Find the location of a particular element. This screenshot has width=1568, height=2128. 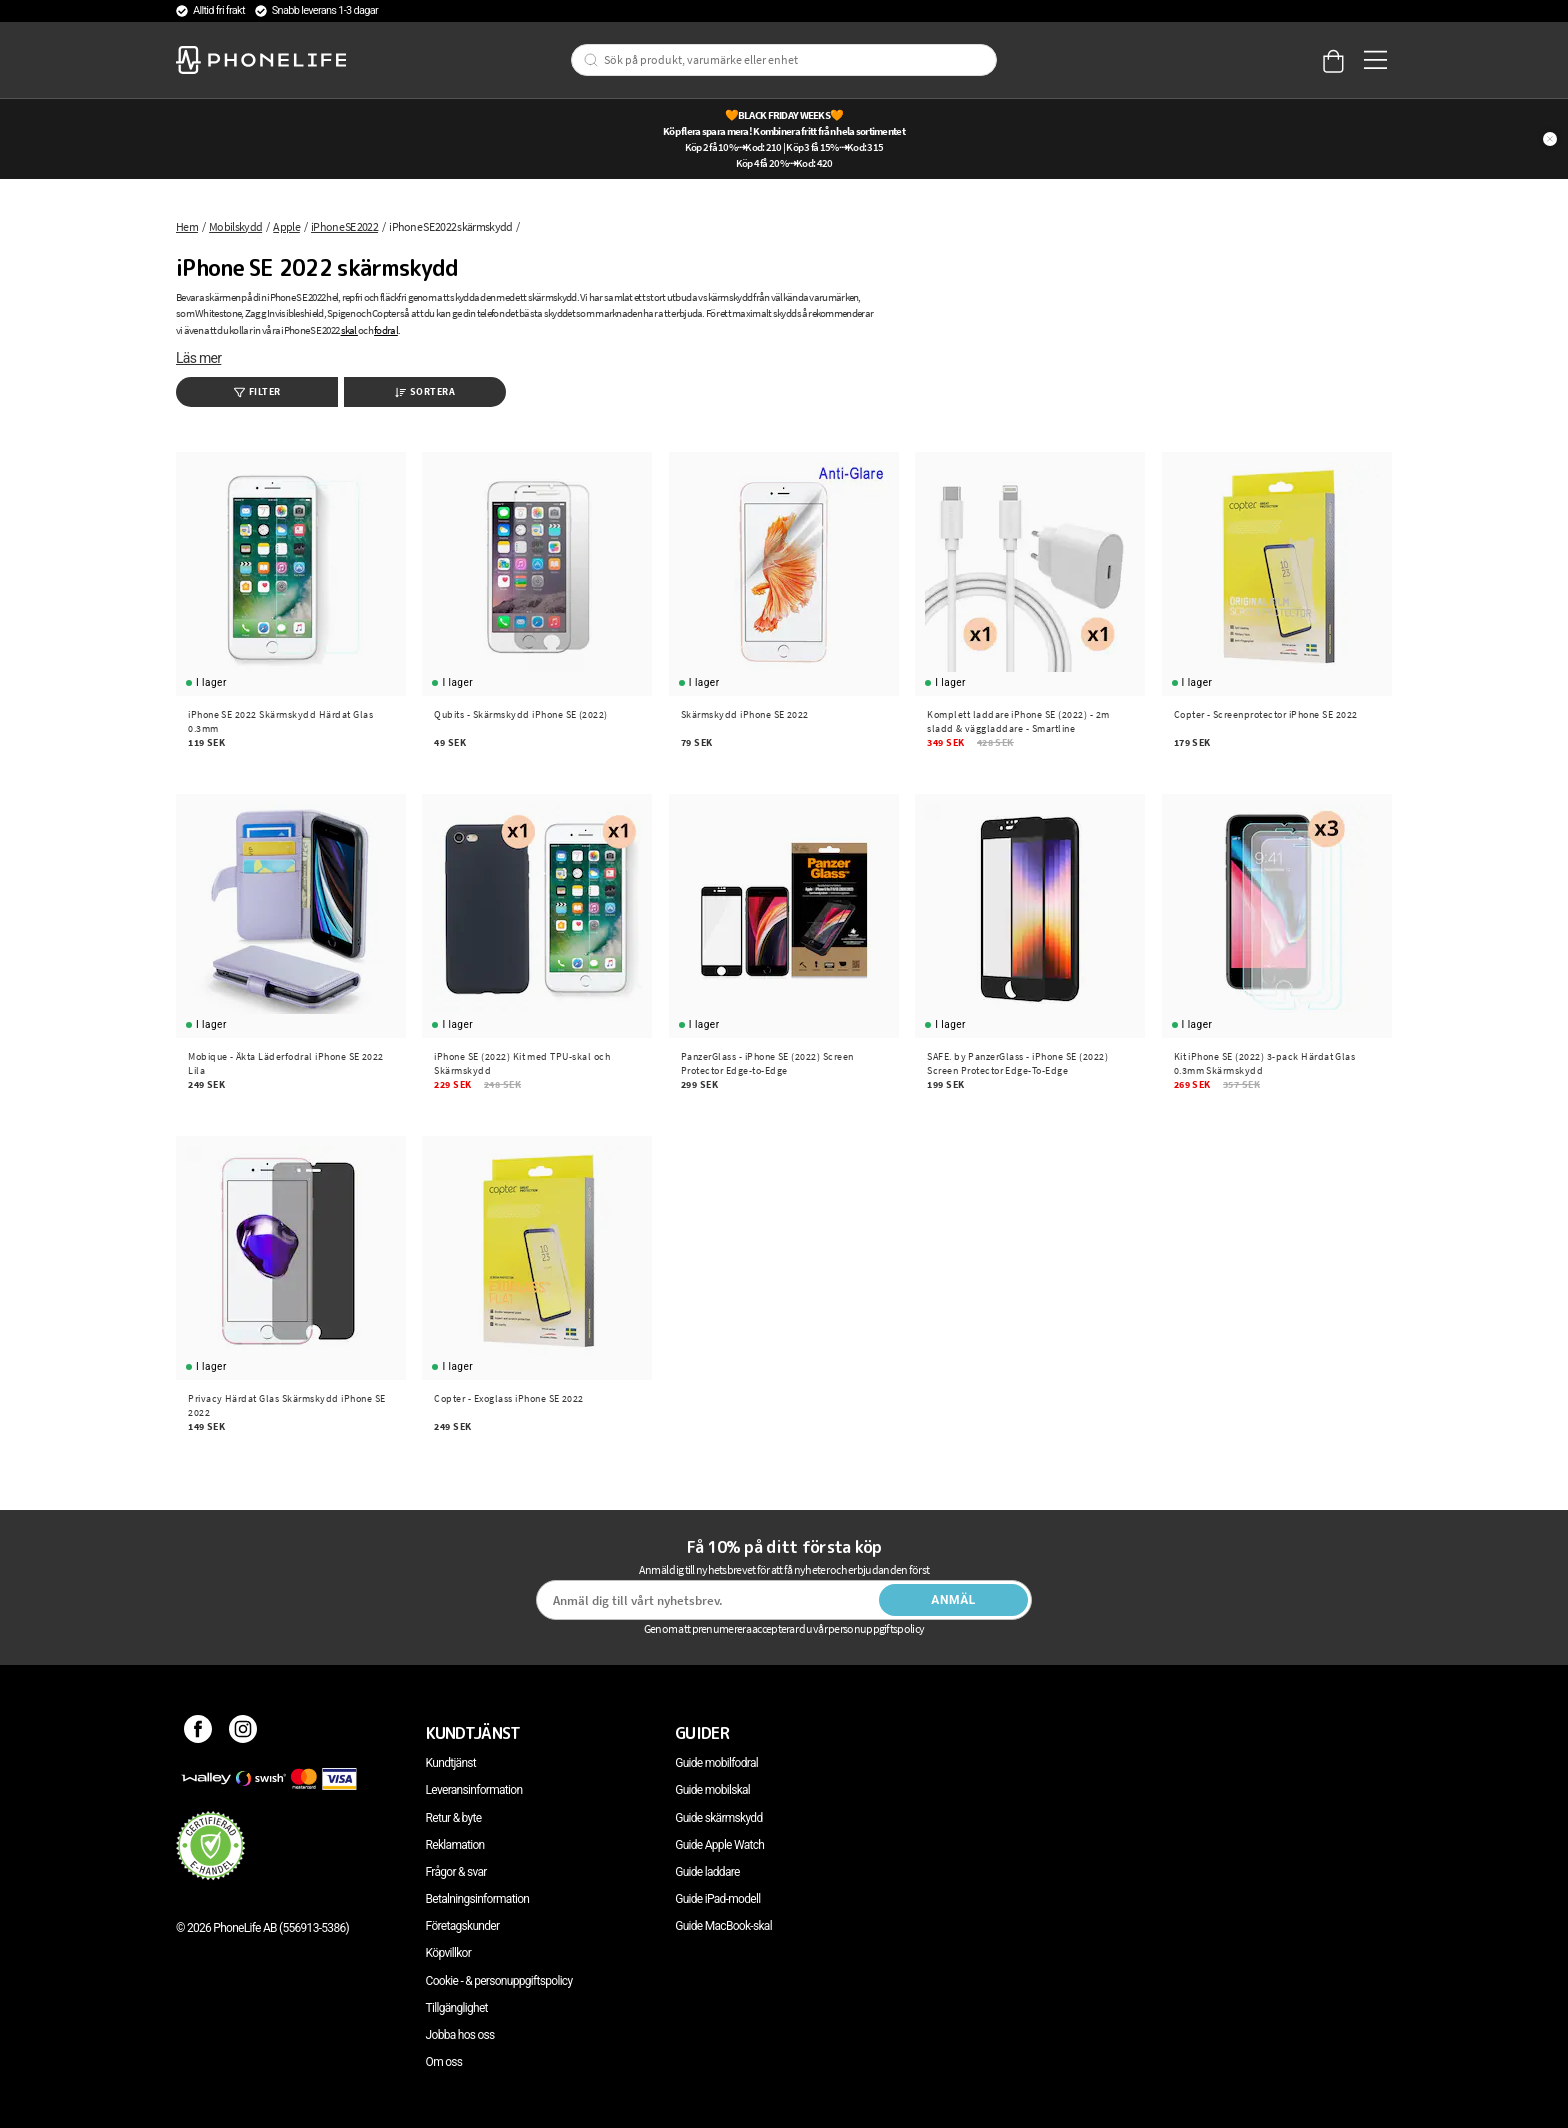

Reklamation is located at coordinates (455, 1845).